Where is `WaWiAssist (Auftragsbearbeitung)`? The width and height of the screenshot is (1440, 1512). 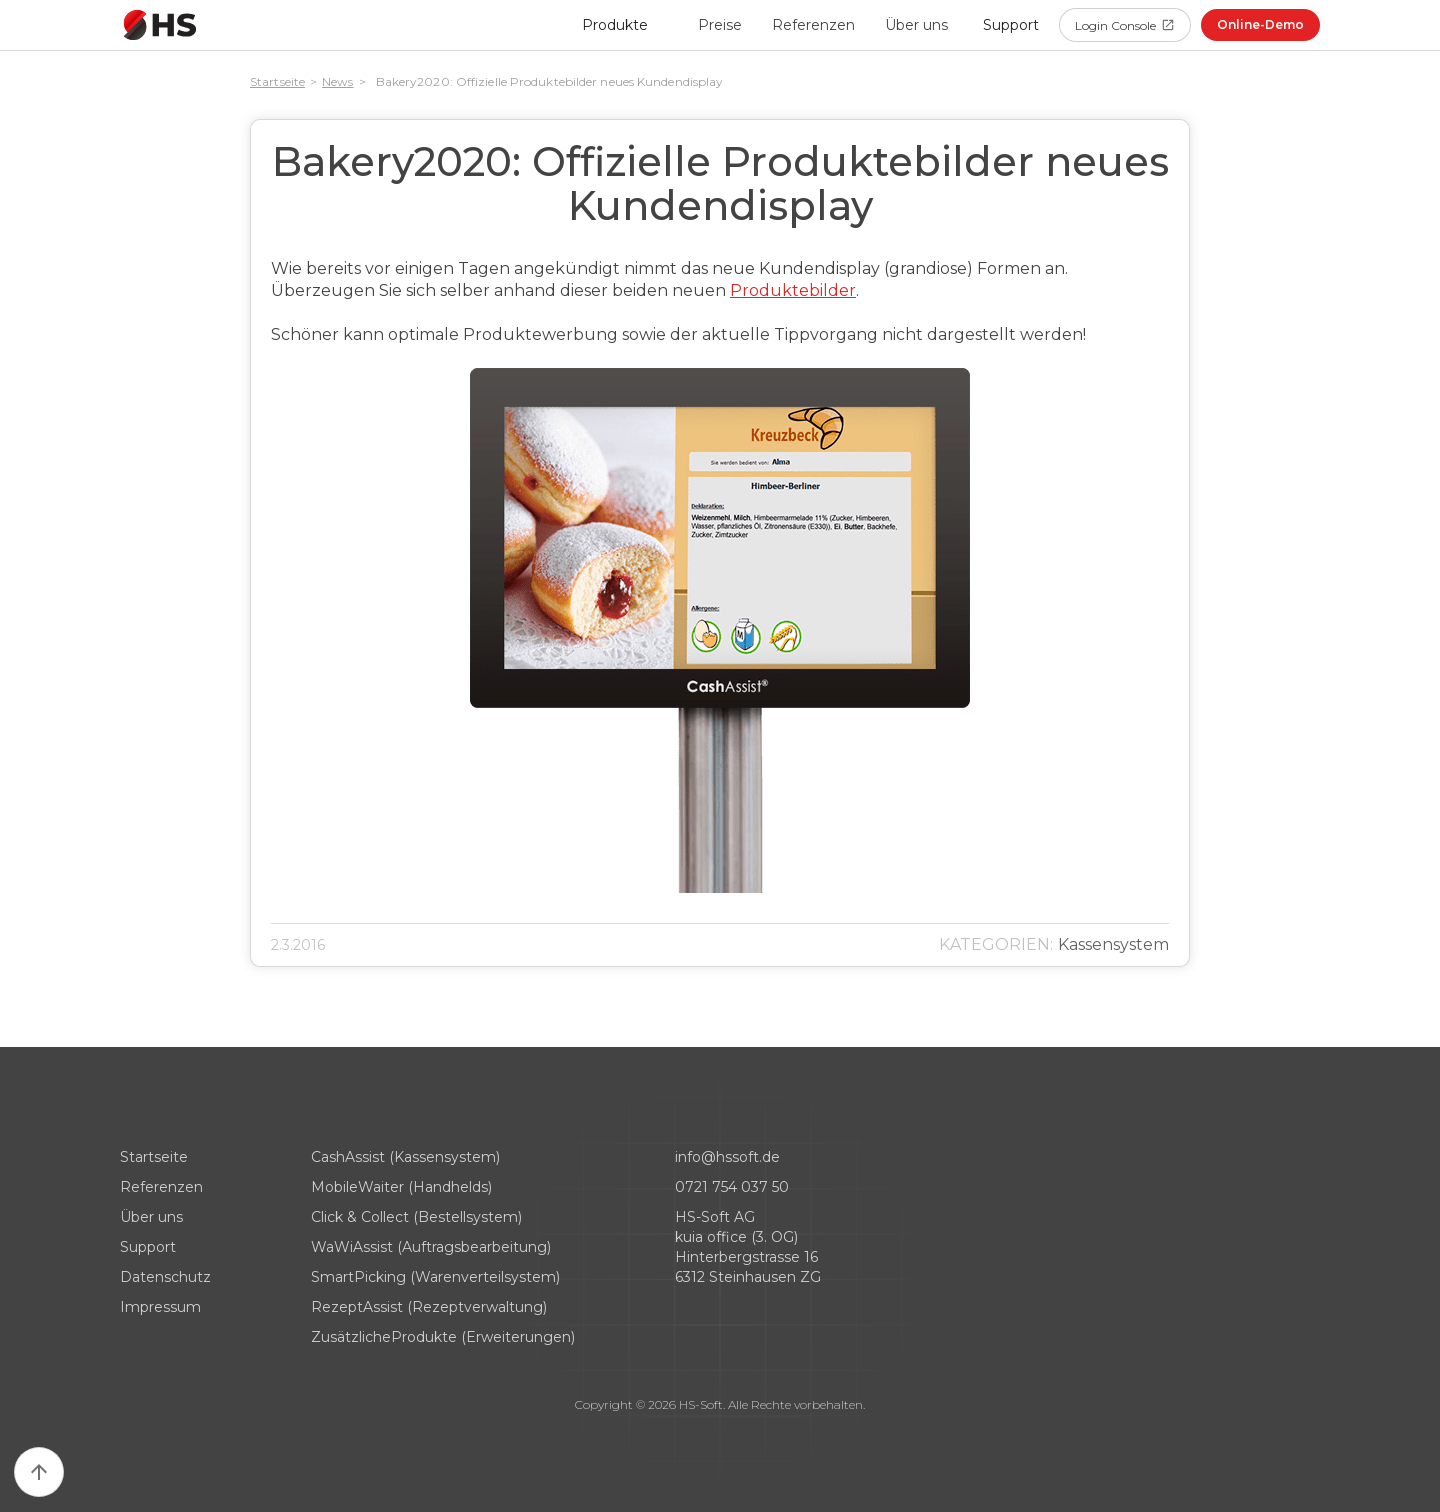 WaWiAssist (Auftragsbearbeitung) is located at coordinates (431, 1247).